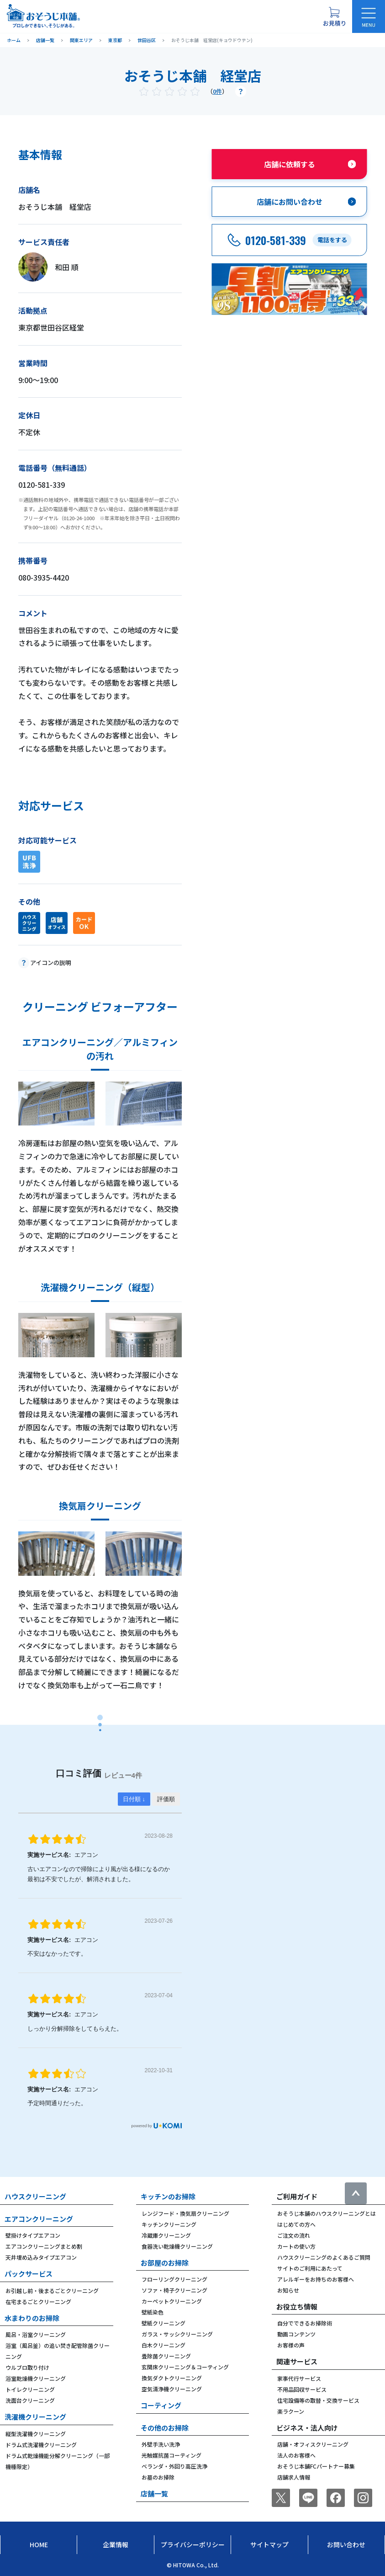  I want to click on 天井埋め込みタイプエアコン, so click(41, 2257).